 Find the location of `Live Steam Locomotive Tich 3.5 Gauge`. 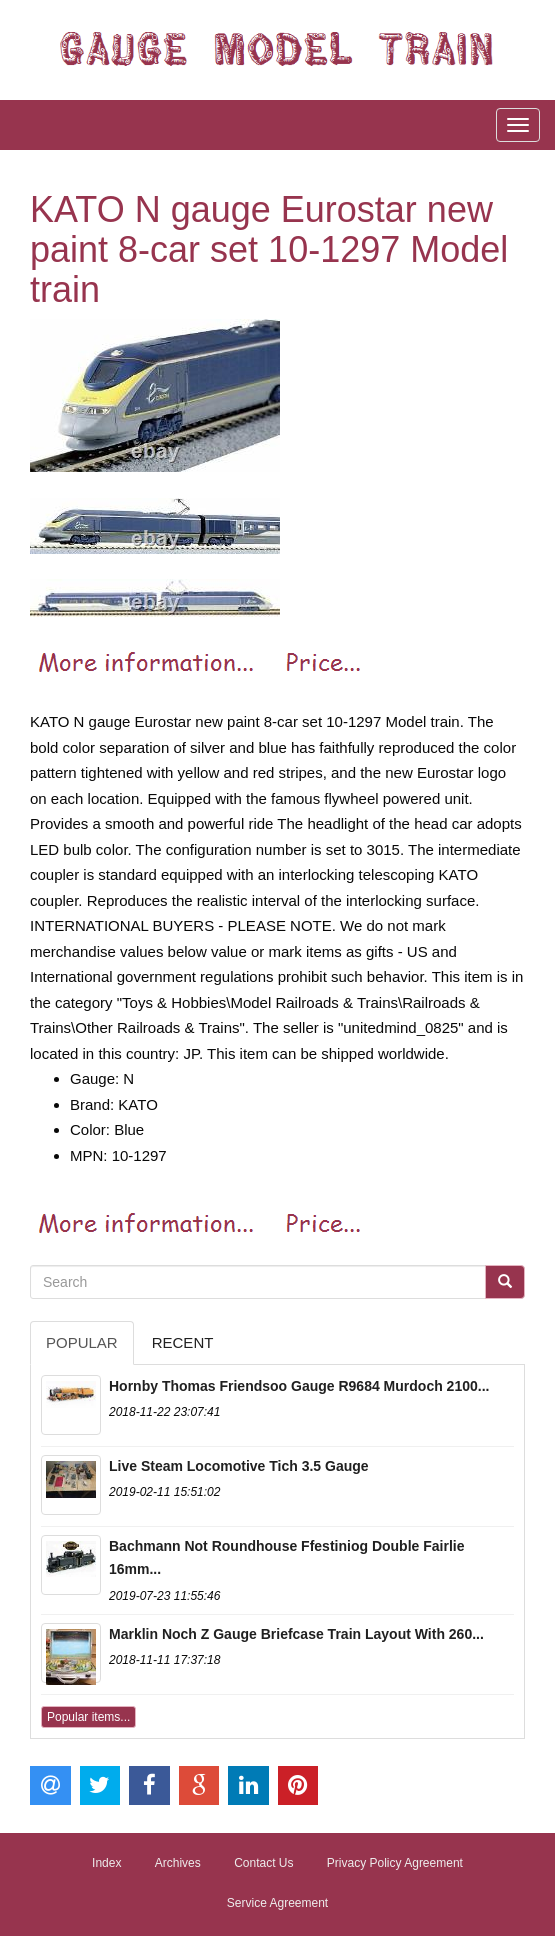

Live Steam Locomotive Tich 3.5 Gauge is located at coordinates (239, 1466).